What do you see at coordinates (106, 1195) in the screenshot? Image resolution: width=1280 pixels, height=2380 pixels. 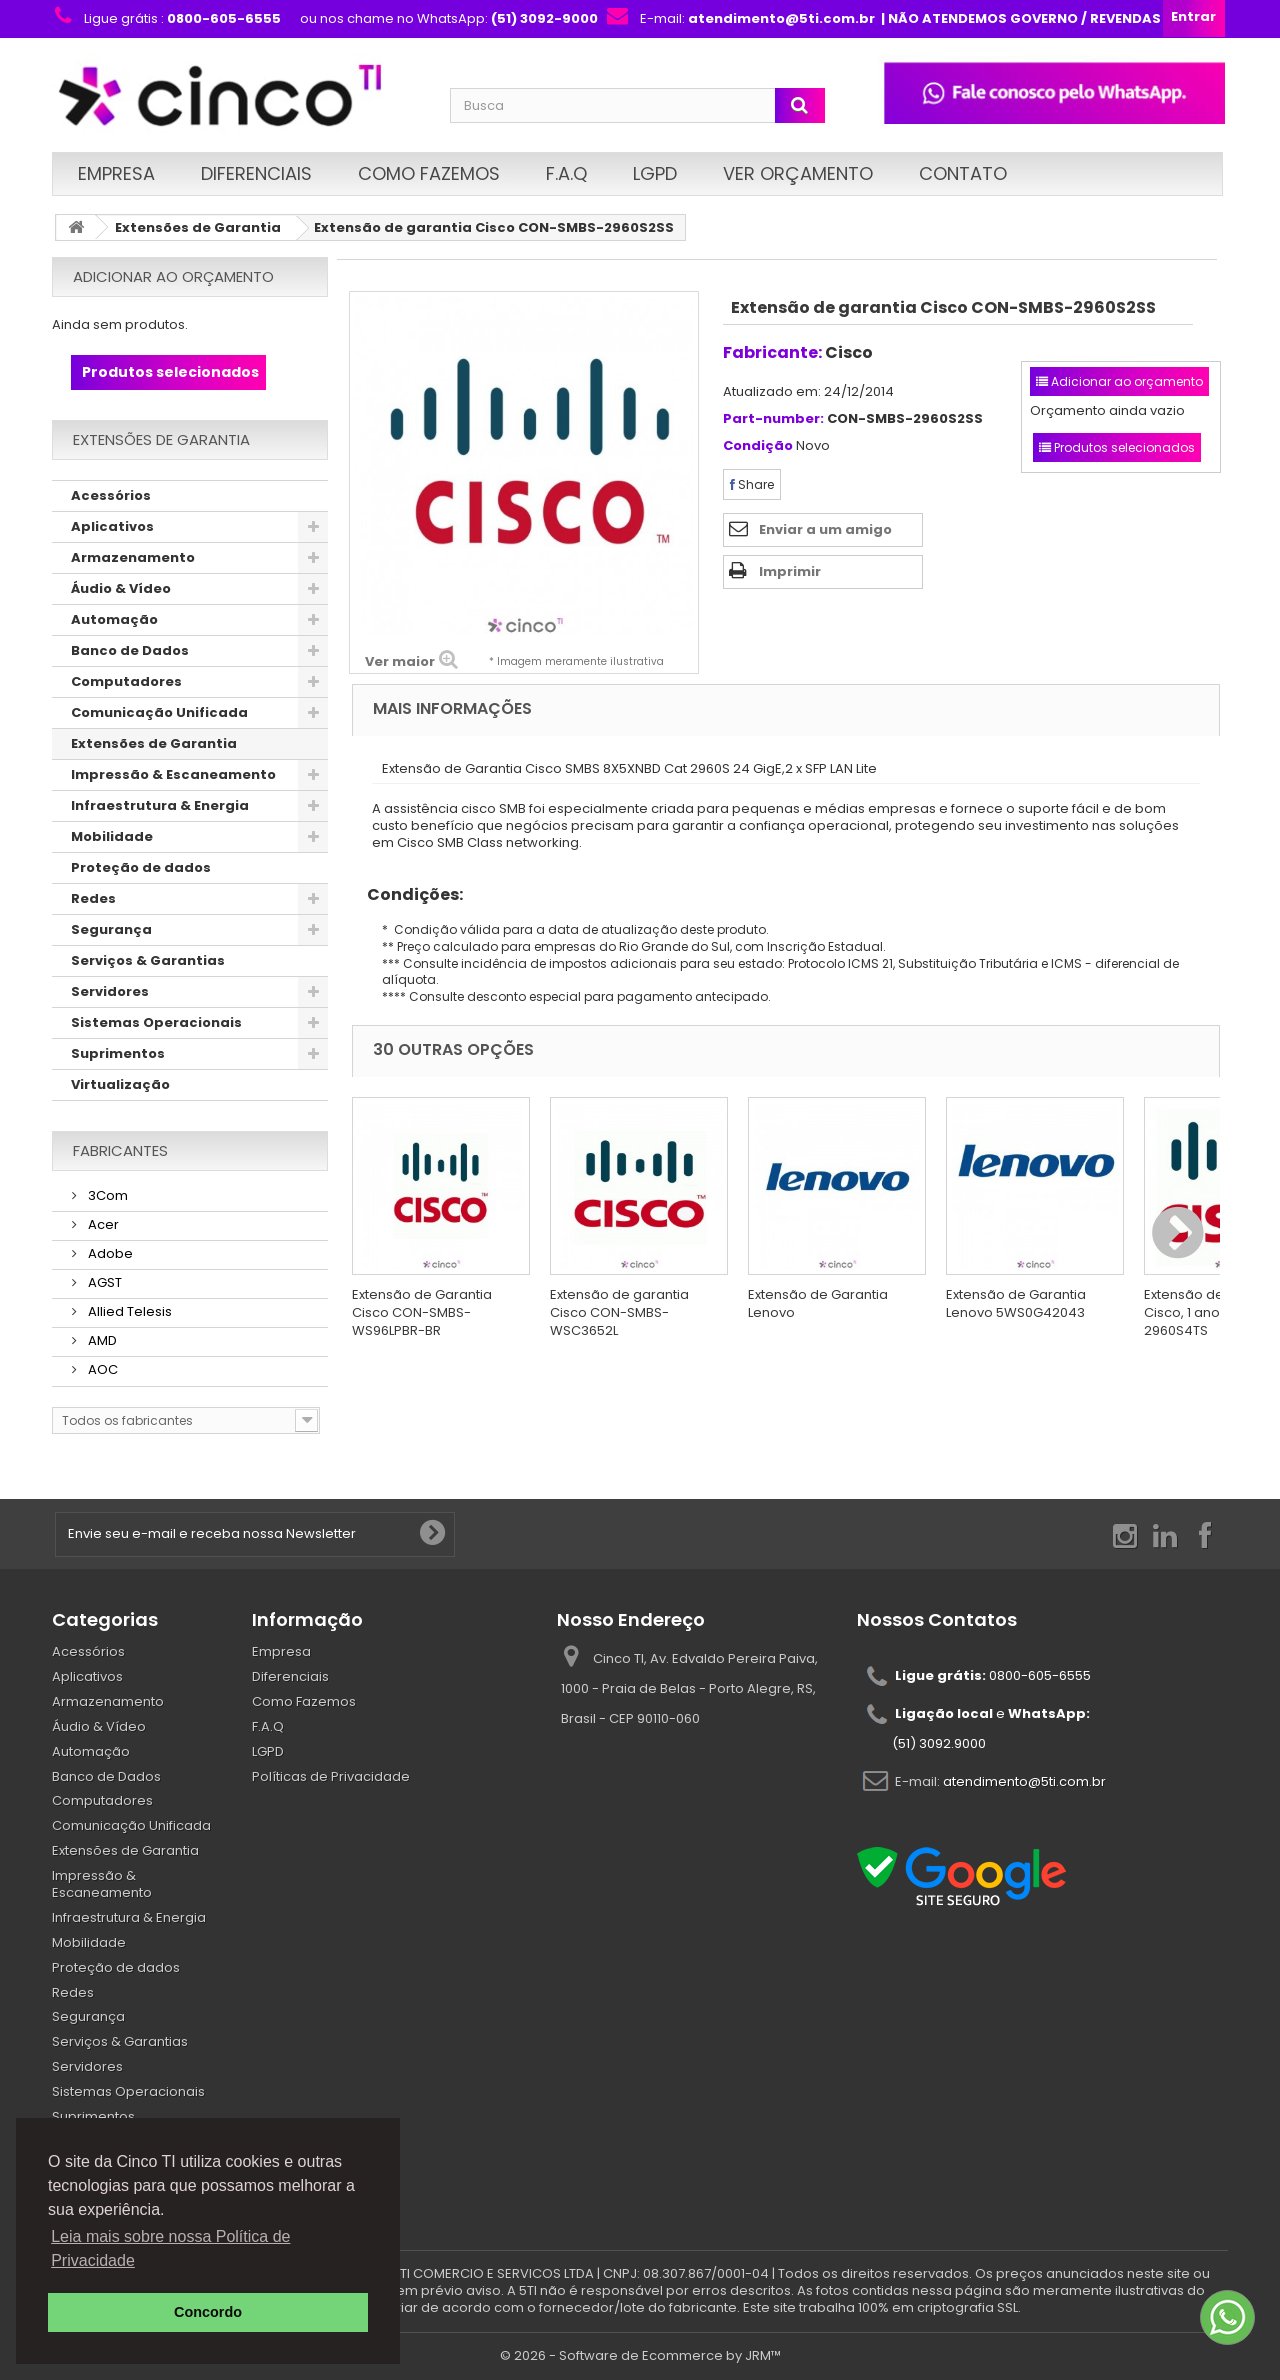 I see `3Com` at bounding box center [106, 1195].